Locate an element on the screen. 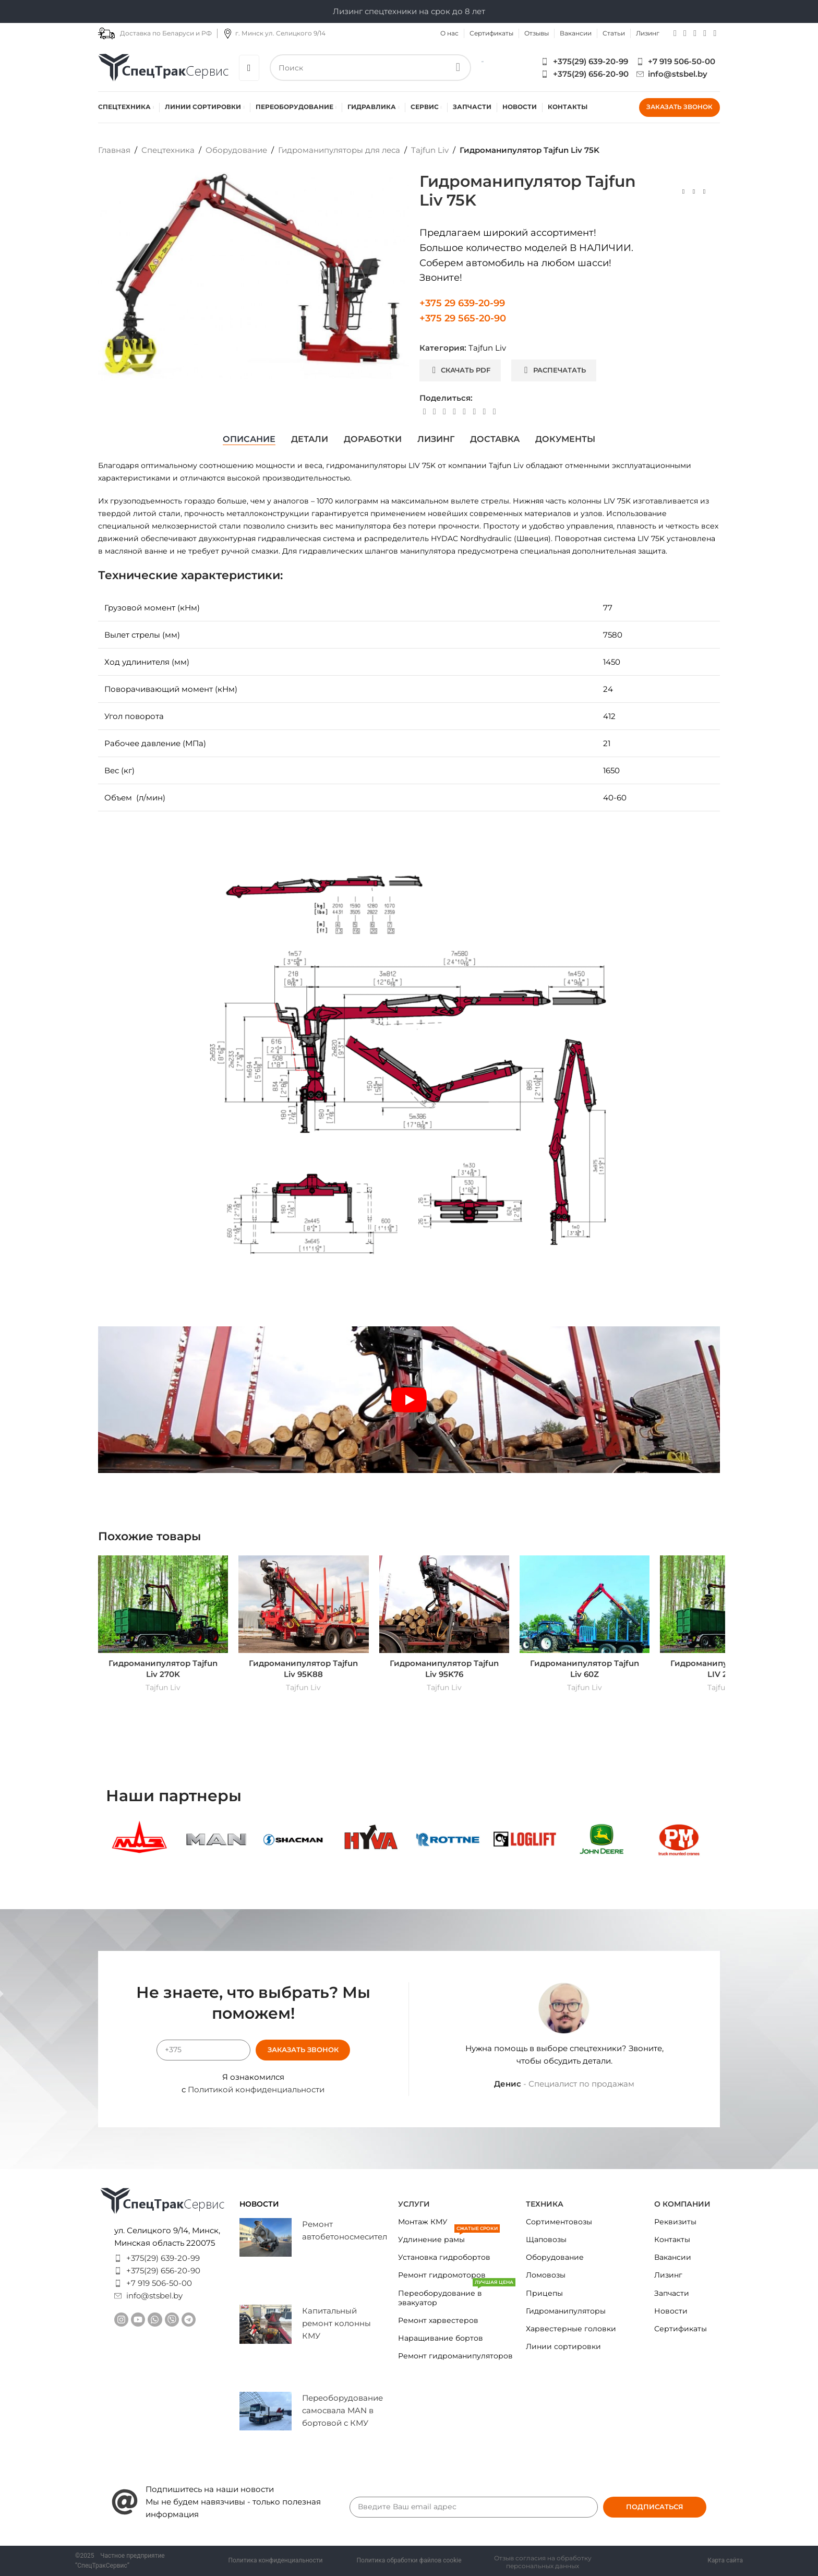  [VK social link] is located at coordinates (474, 412).